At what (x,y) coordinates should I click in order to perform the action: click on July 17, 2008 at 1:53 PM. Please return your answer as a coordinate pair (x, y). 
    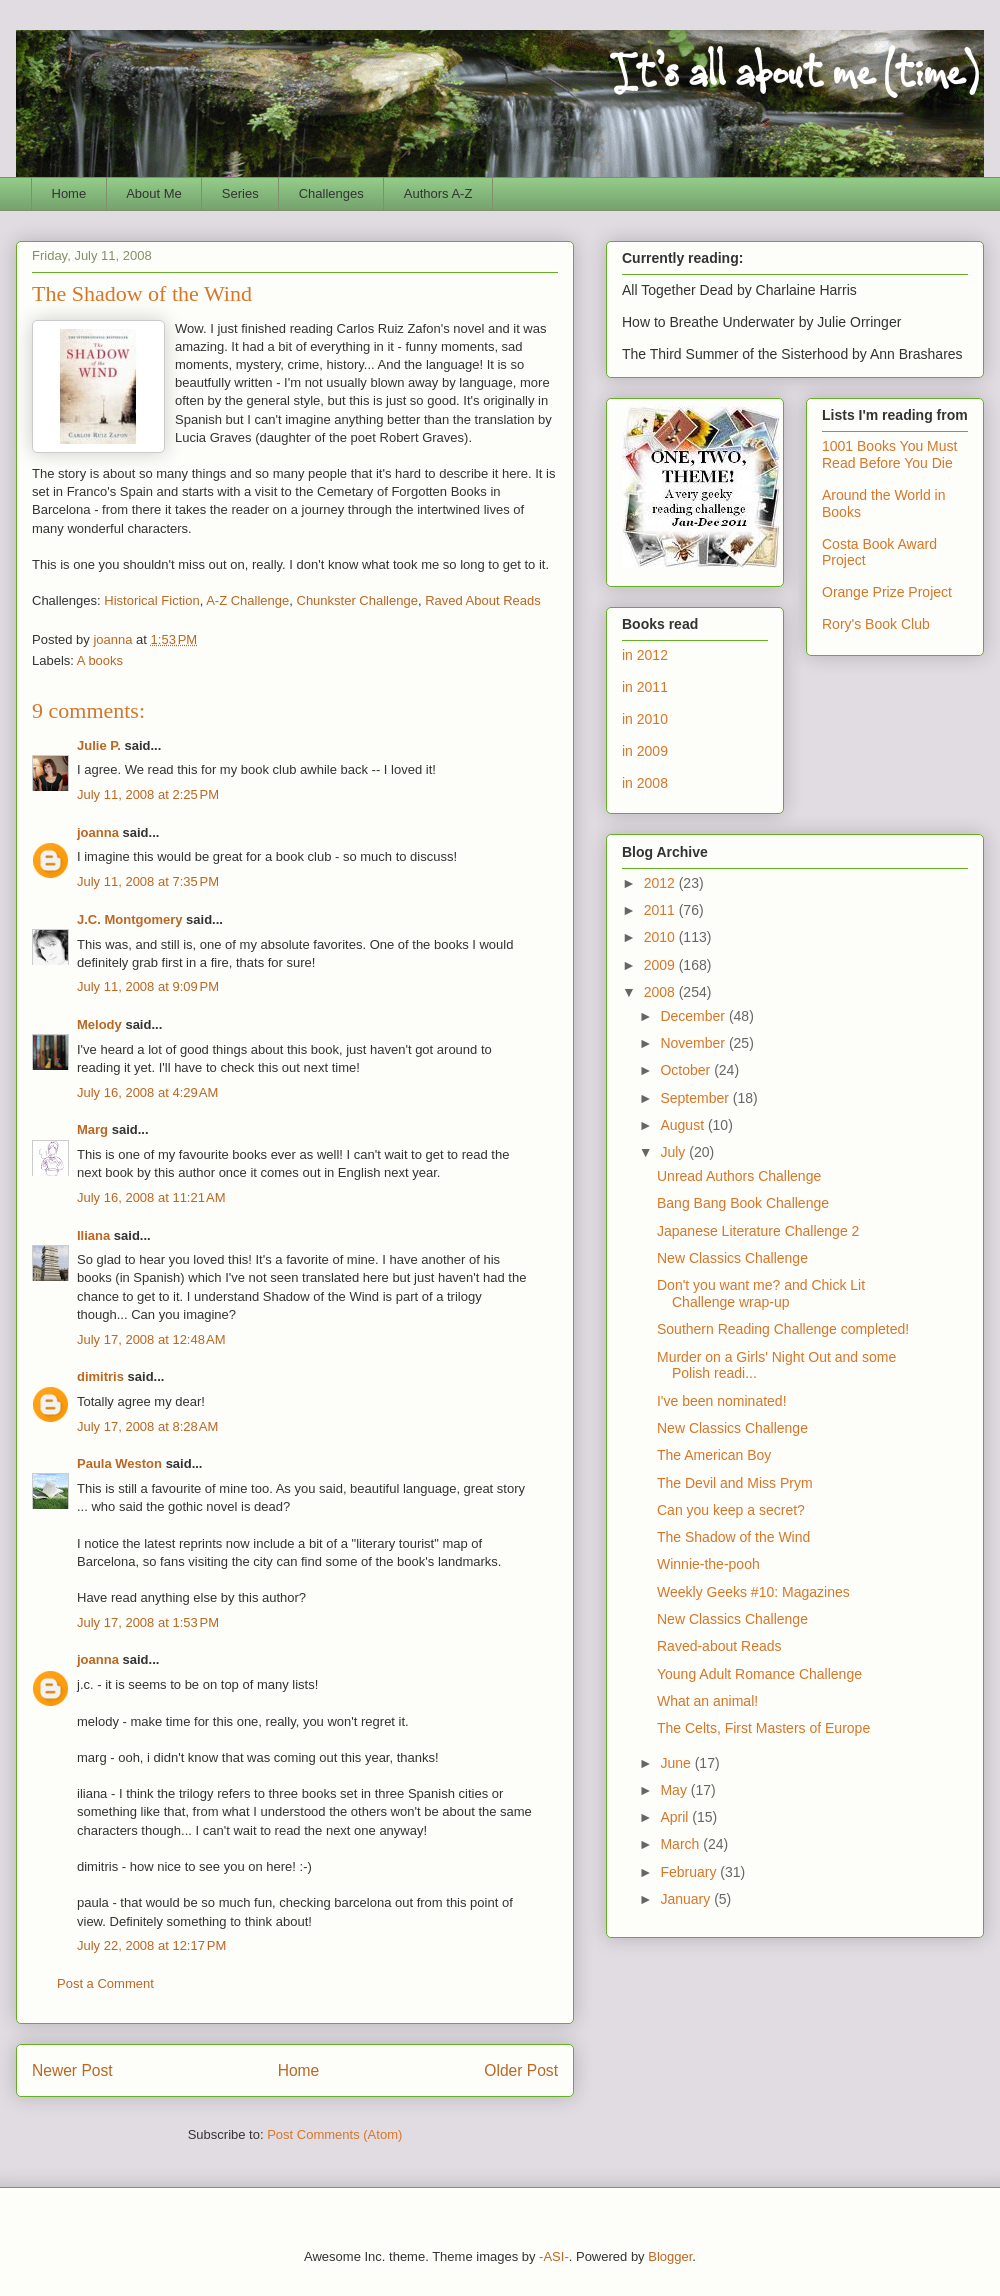
    Looking at the image, I should click on (148, 1622).